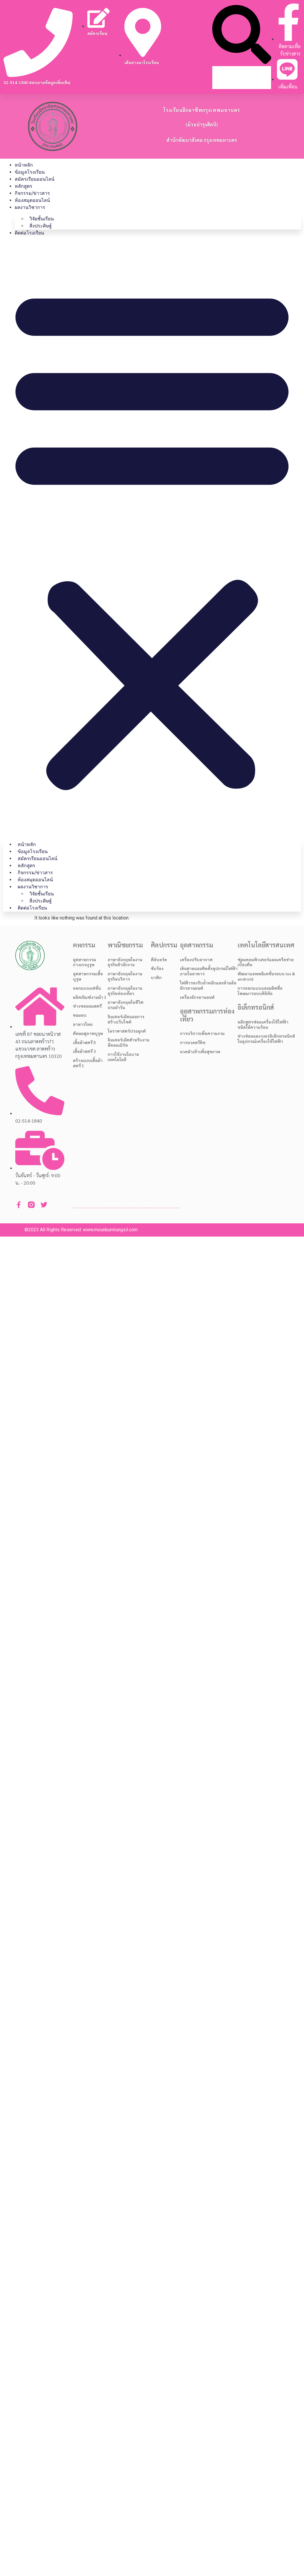 The height and width of the screenshot is (2576, 304). What do you see at coordinates (157, 968) in the screenshot?
I see `ขับร้อง` at bounding box center [157, 968].